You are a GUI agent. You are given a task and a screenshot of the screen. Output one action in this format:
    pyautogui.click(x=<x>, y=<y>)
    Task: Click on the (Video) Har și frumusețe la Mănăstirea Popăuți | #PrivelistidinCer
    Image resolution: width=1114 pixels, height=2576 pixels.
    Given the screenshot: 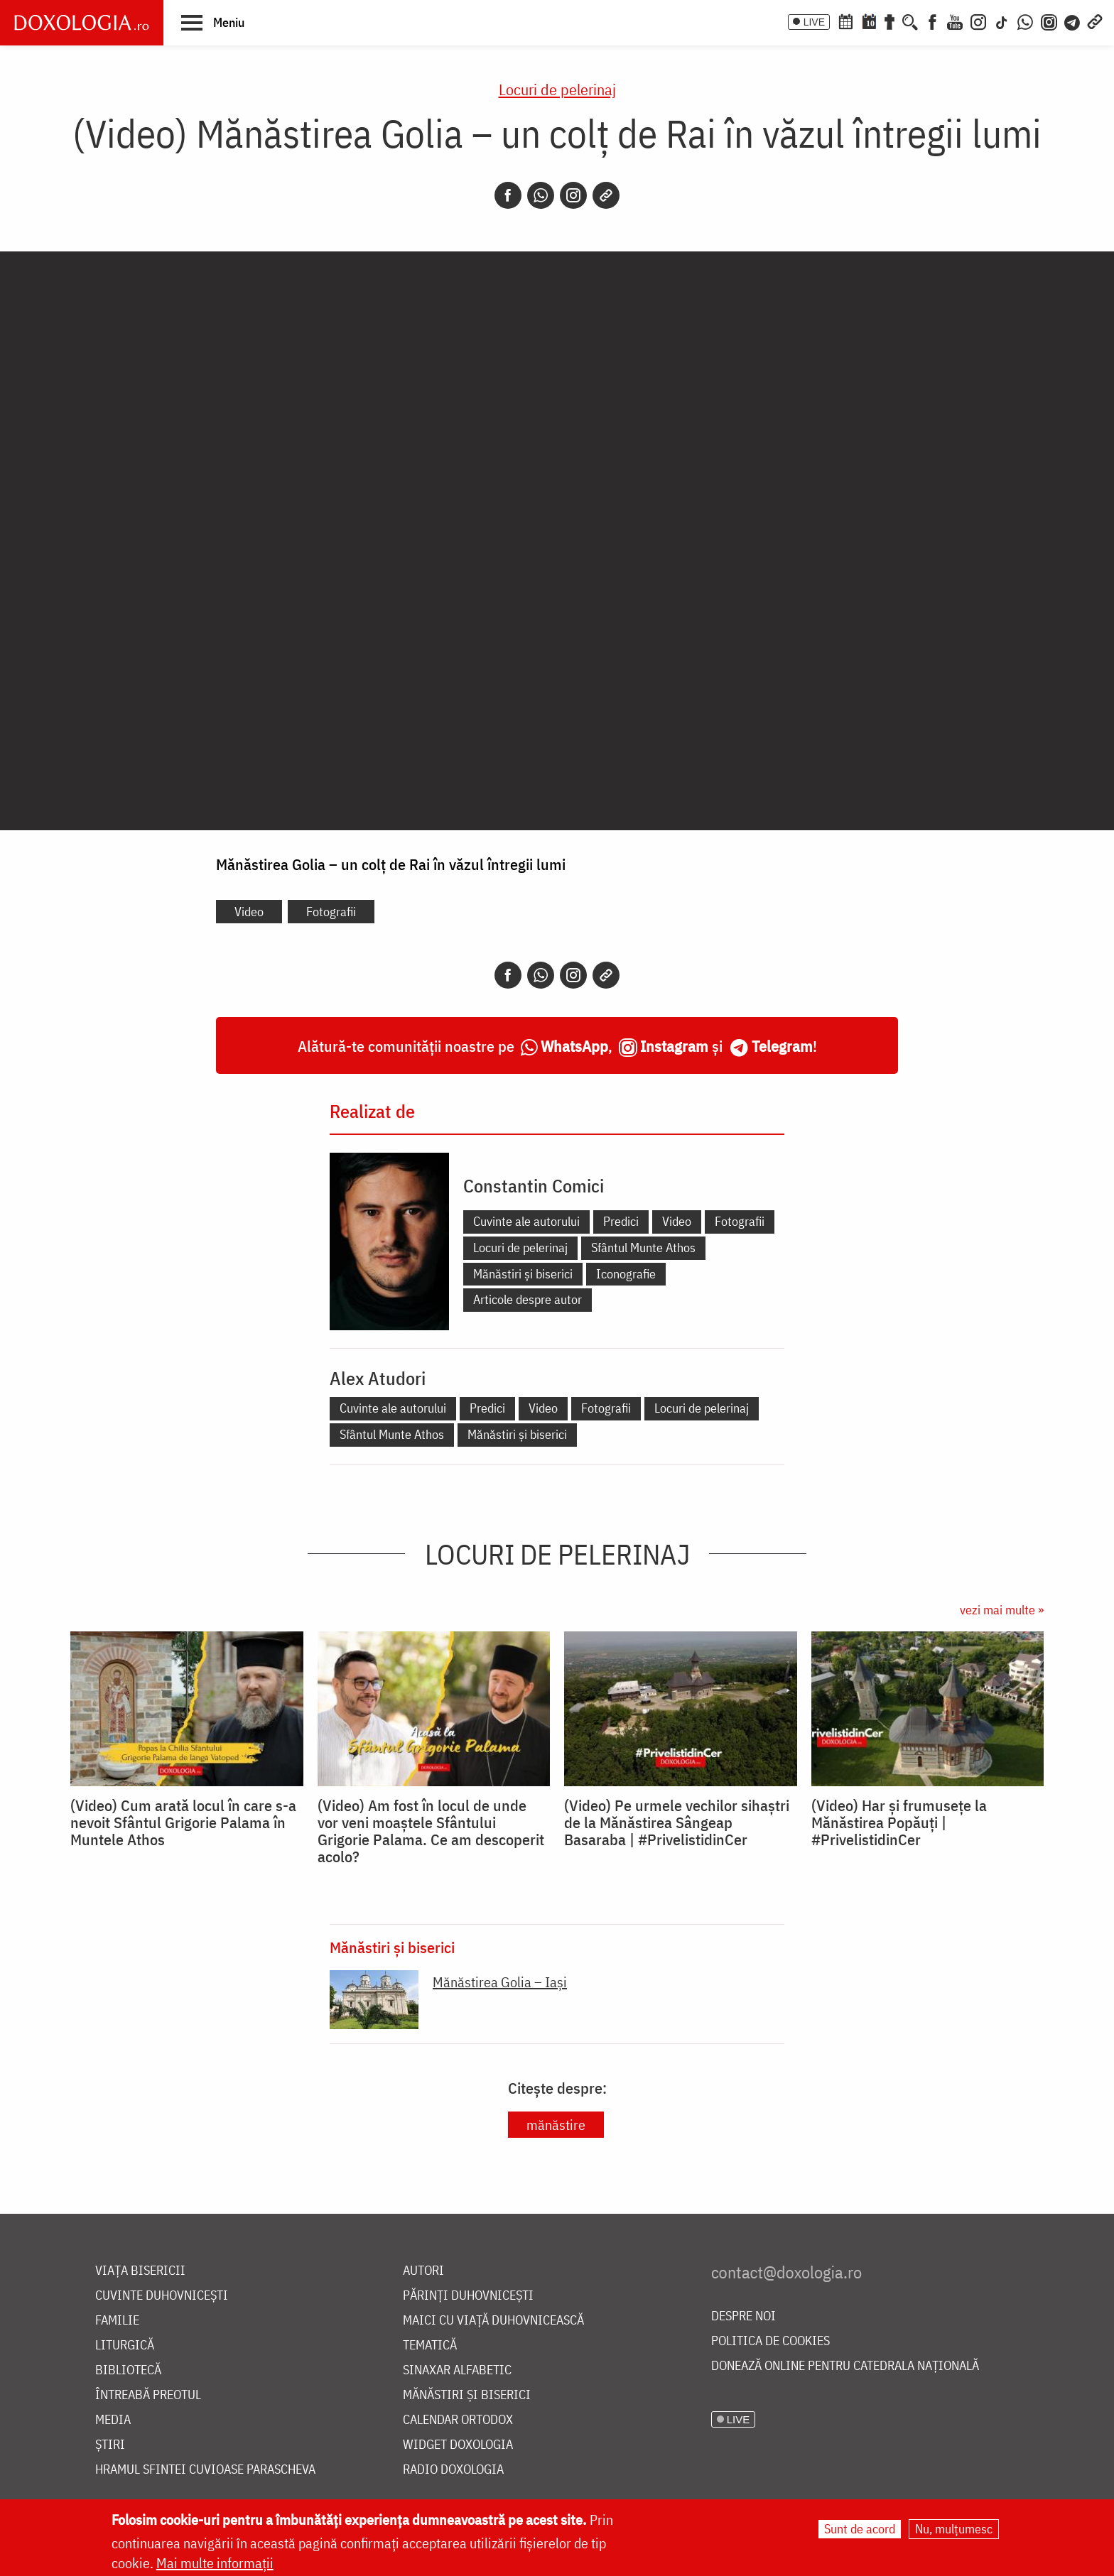 What is the action you would take?
    pyautogui.click(x=899, y=1822)
    